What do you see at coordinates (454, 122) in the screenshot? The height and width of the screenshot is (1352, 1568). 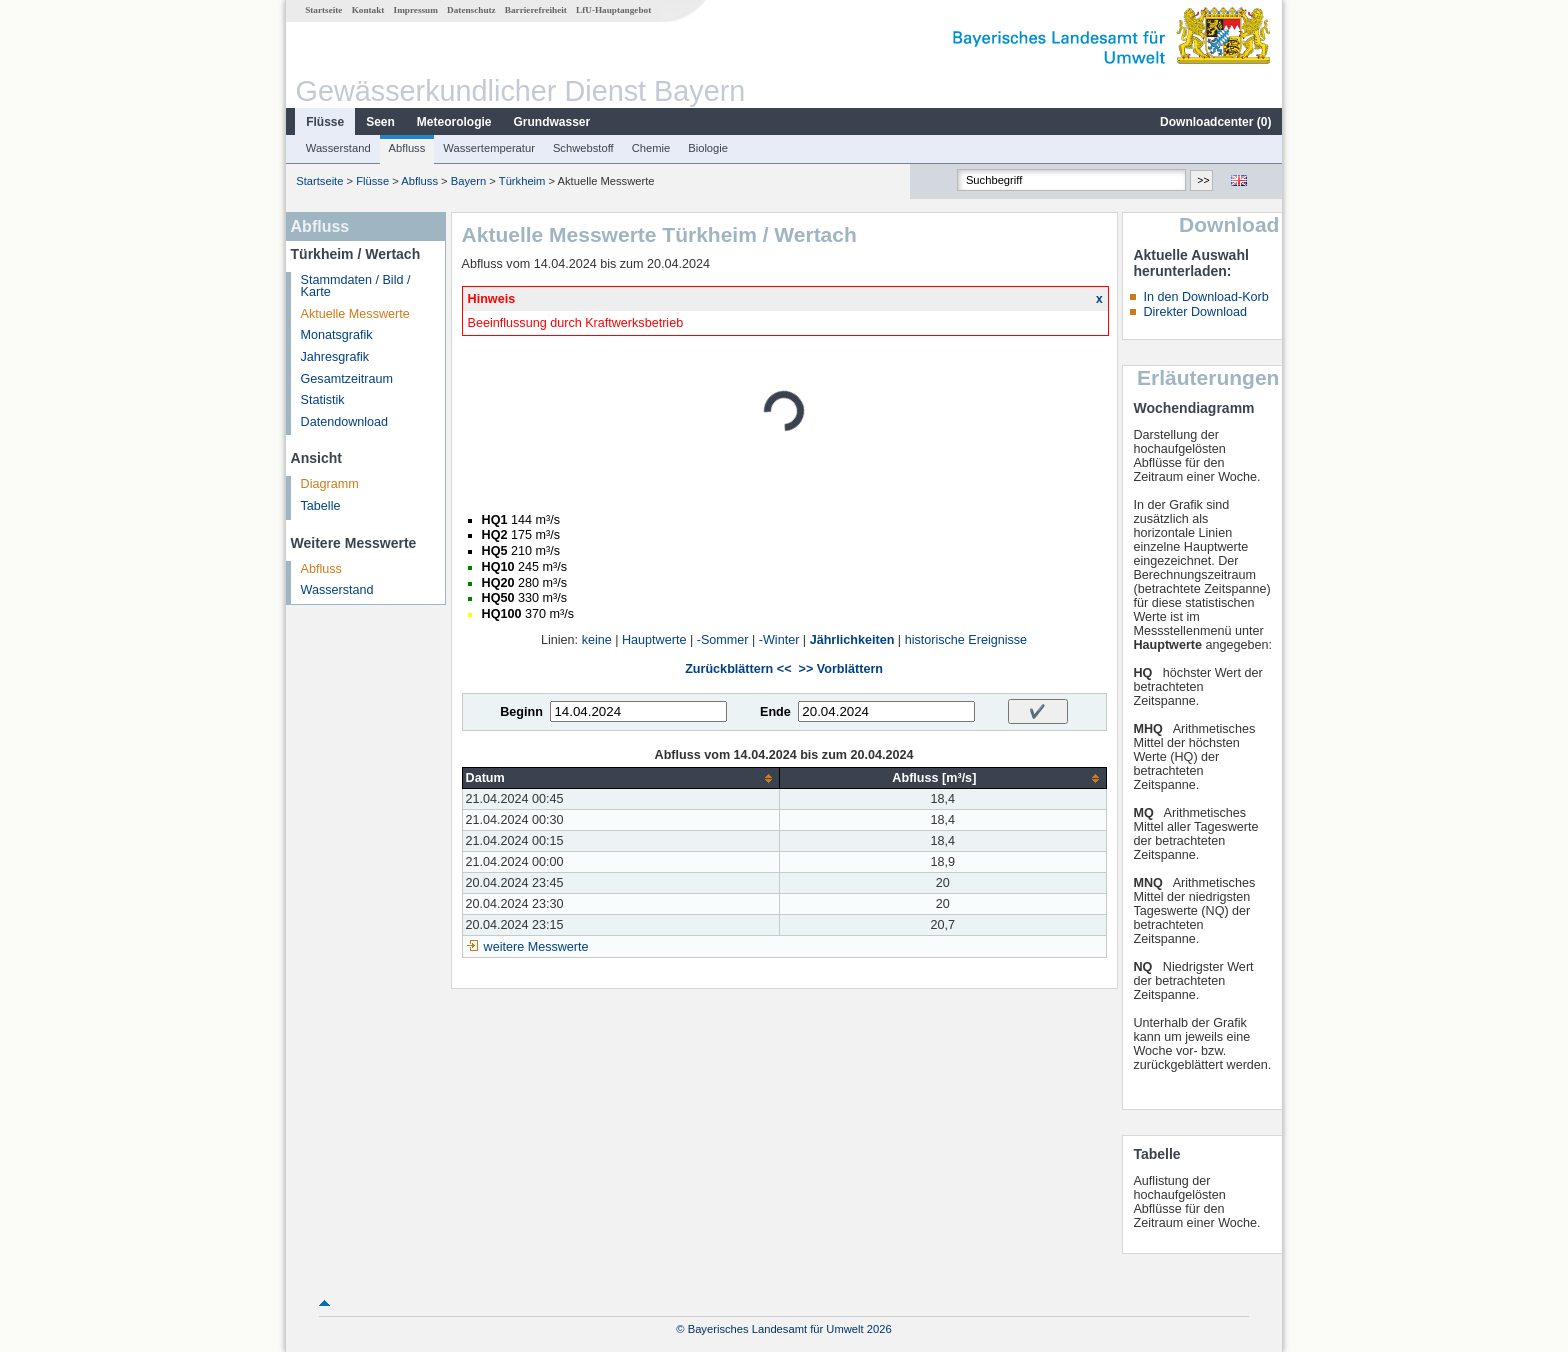 I see `Meteorologie` at bounding box center [454, 122].